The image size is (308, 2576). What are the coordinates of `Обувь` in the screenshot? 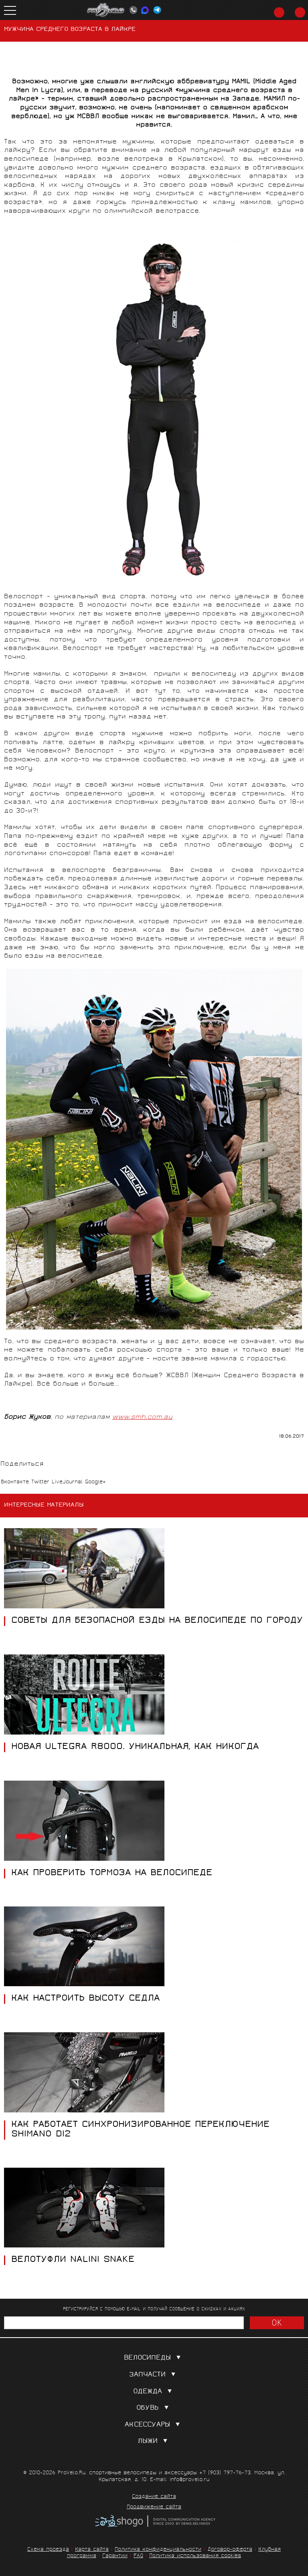 It's located at (154, 2408).